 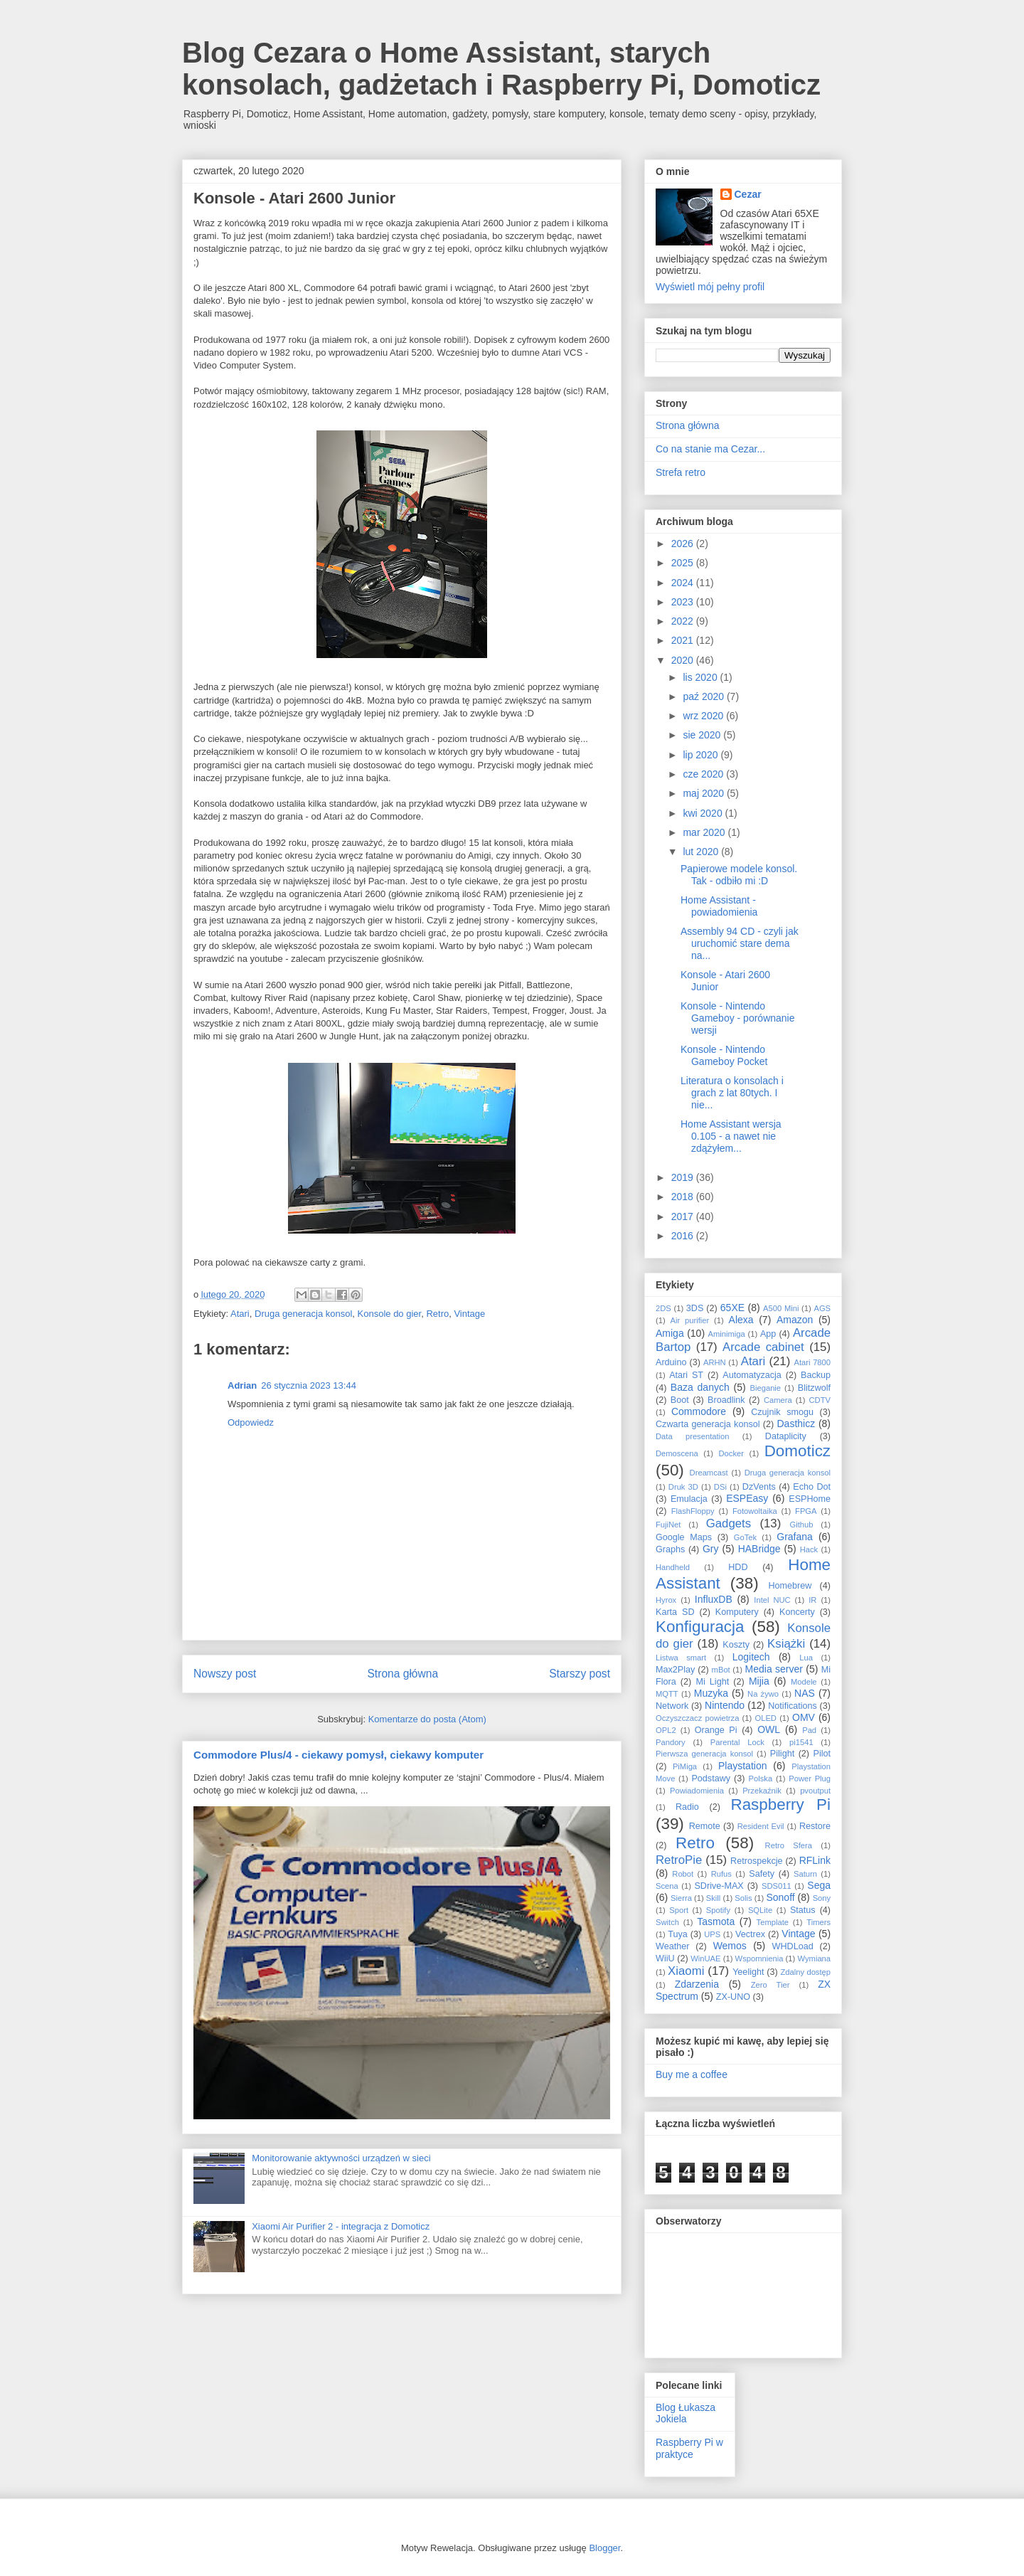 I want to click on Echo Dot, so click(x=812, y=1487).